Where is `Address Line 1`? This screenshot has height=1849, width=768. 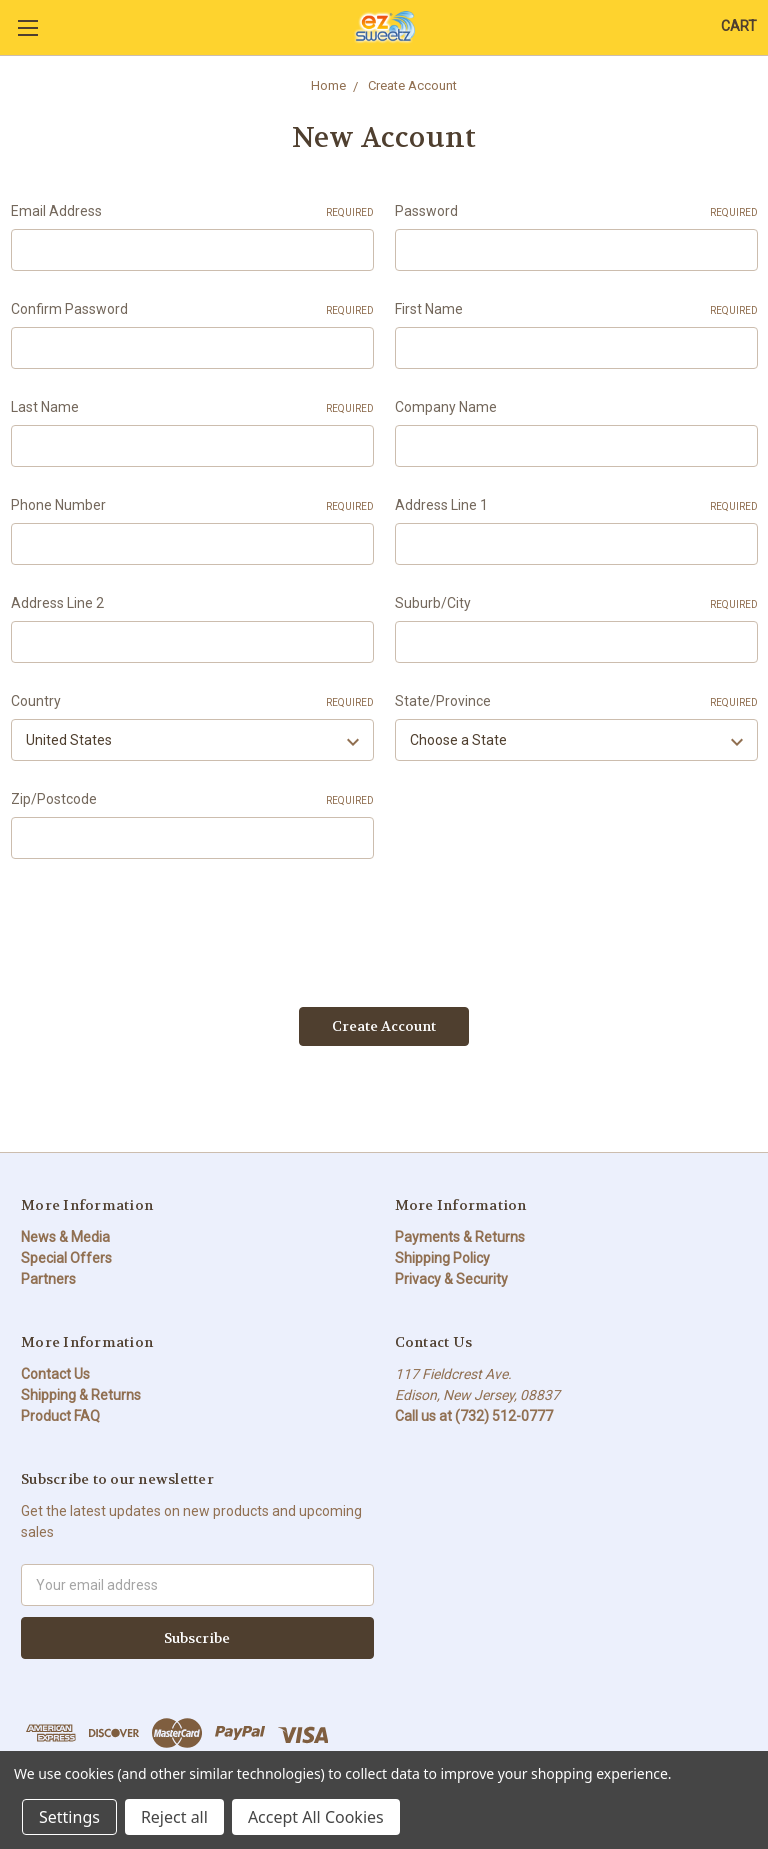 Address Line 1 is located at coordinates (576, 506).